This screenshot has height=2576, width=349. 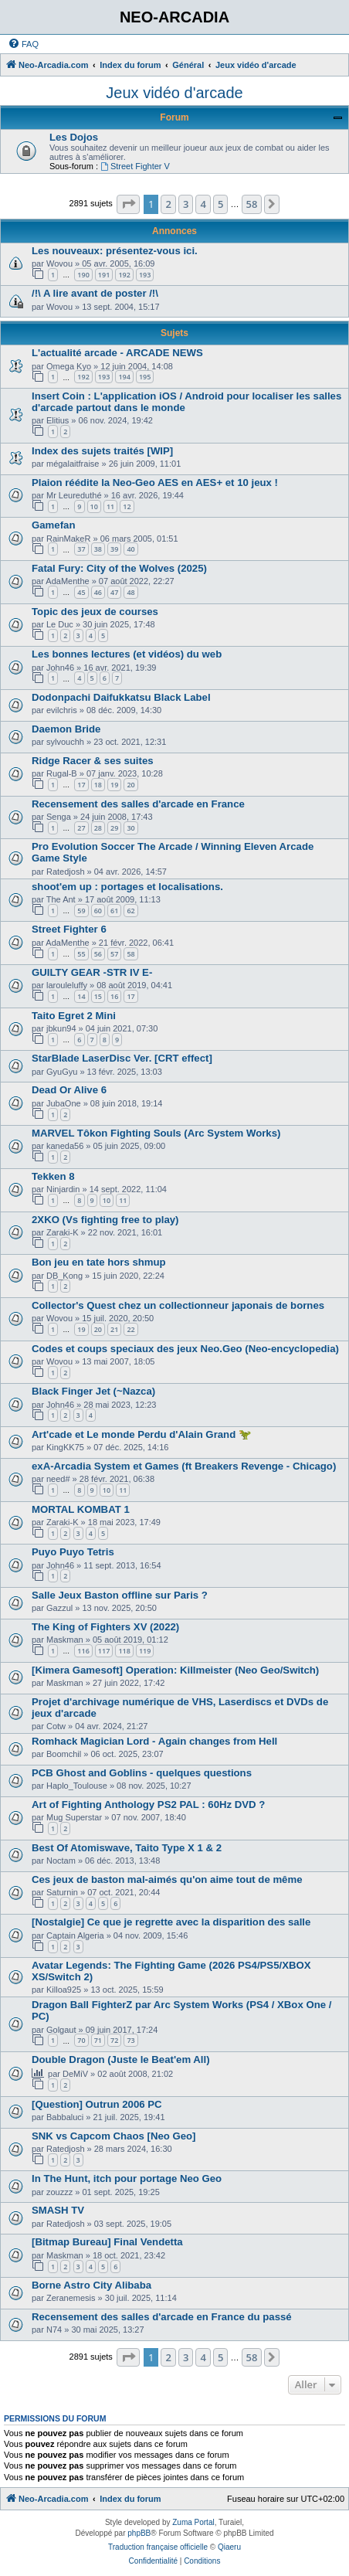 What do you see at coordinates (97, 2104) in the screenshot?
I see `[Question] Outrun 2006 PC` at bounding box center [97, 2104].